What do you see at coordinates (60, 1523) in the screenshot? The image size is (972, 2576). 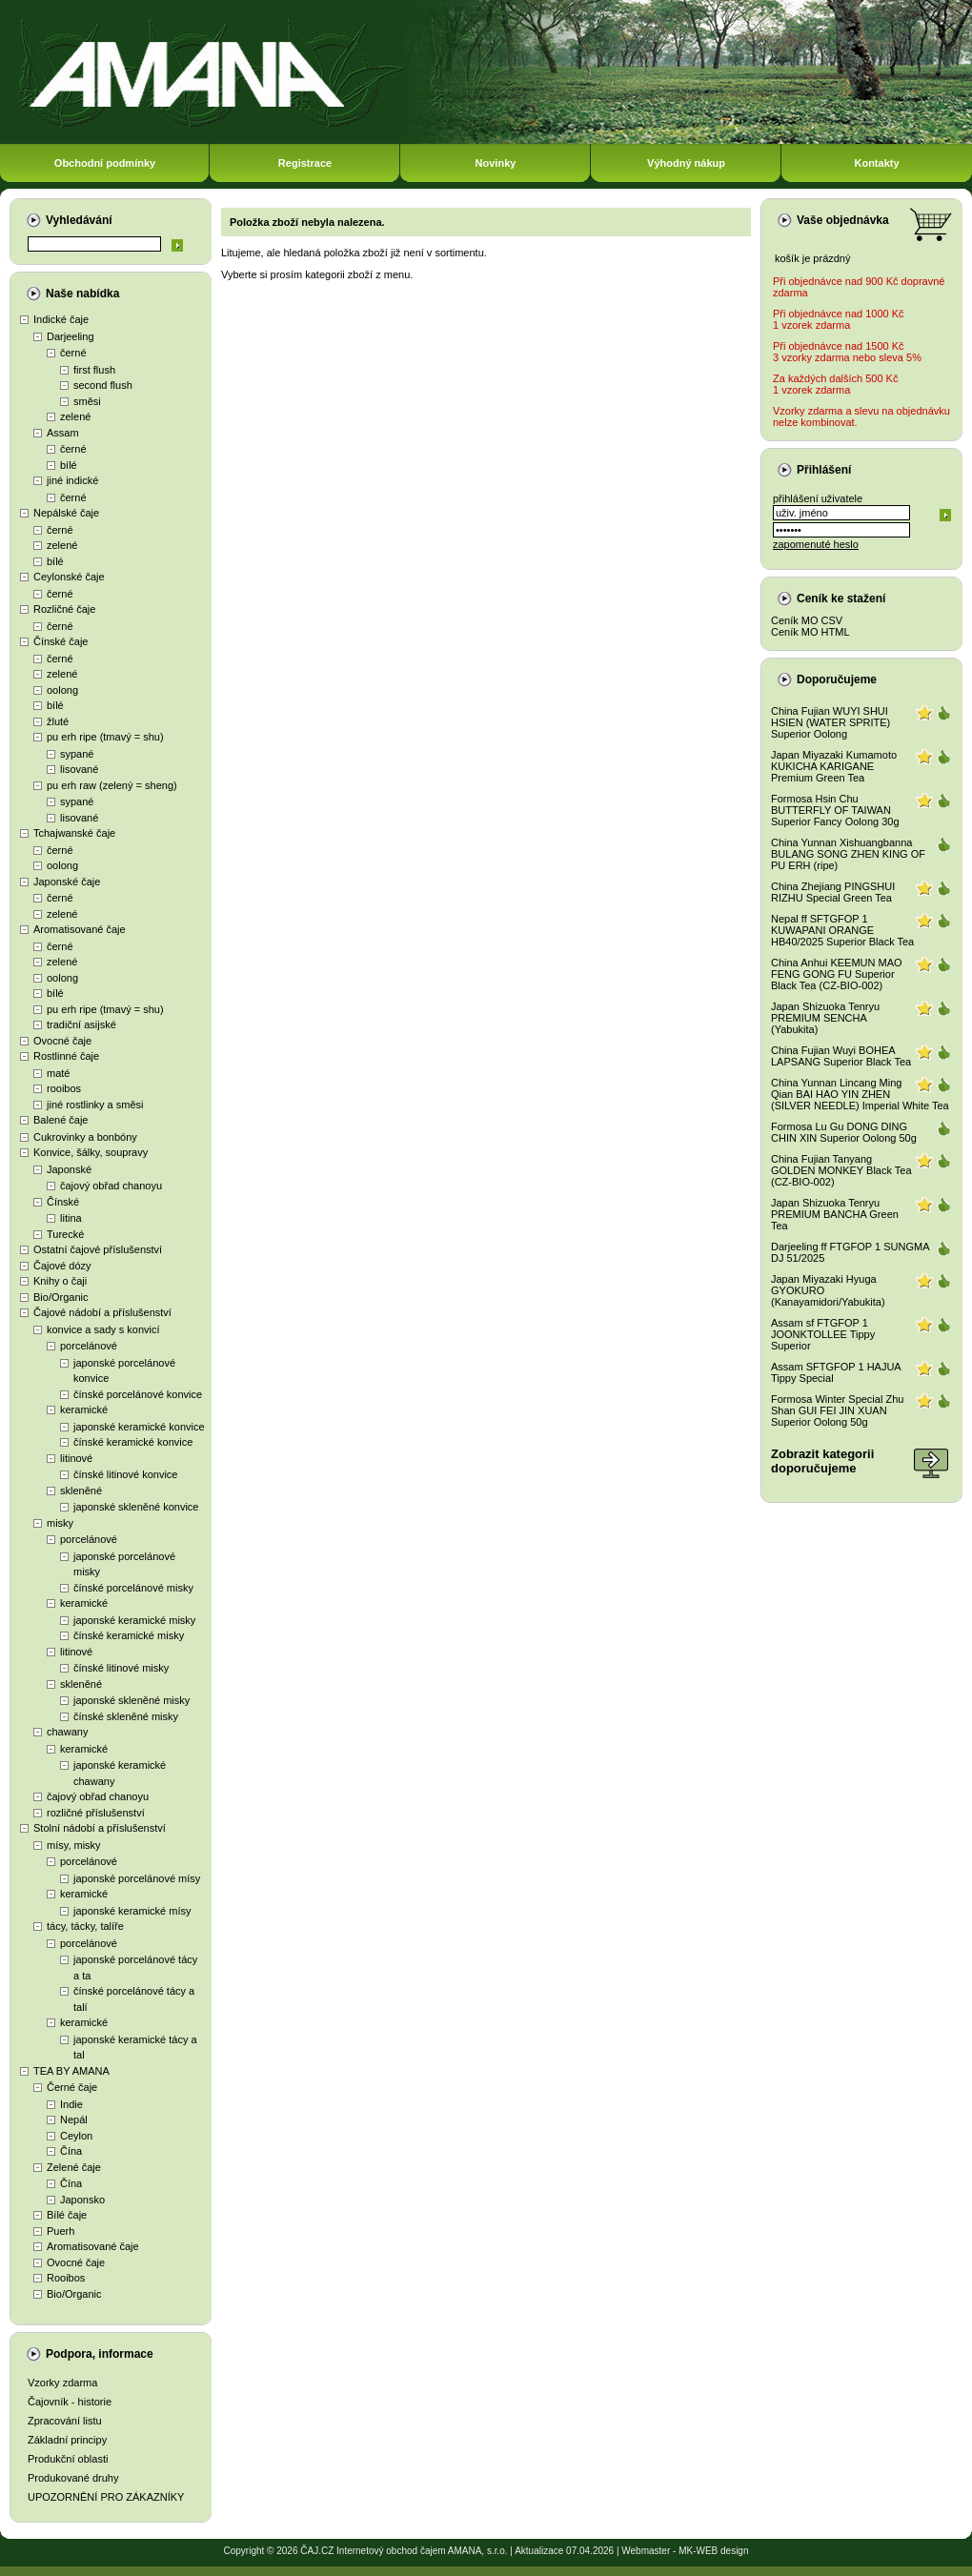 I see `misky` at bounding box center [60, 1523].